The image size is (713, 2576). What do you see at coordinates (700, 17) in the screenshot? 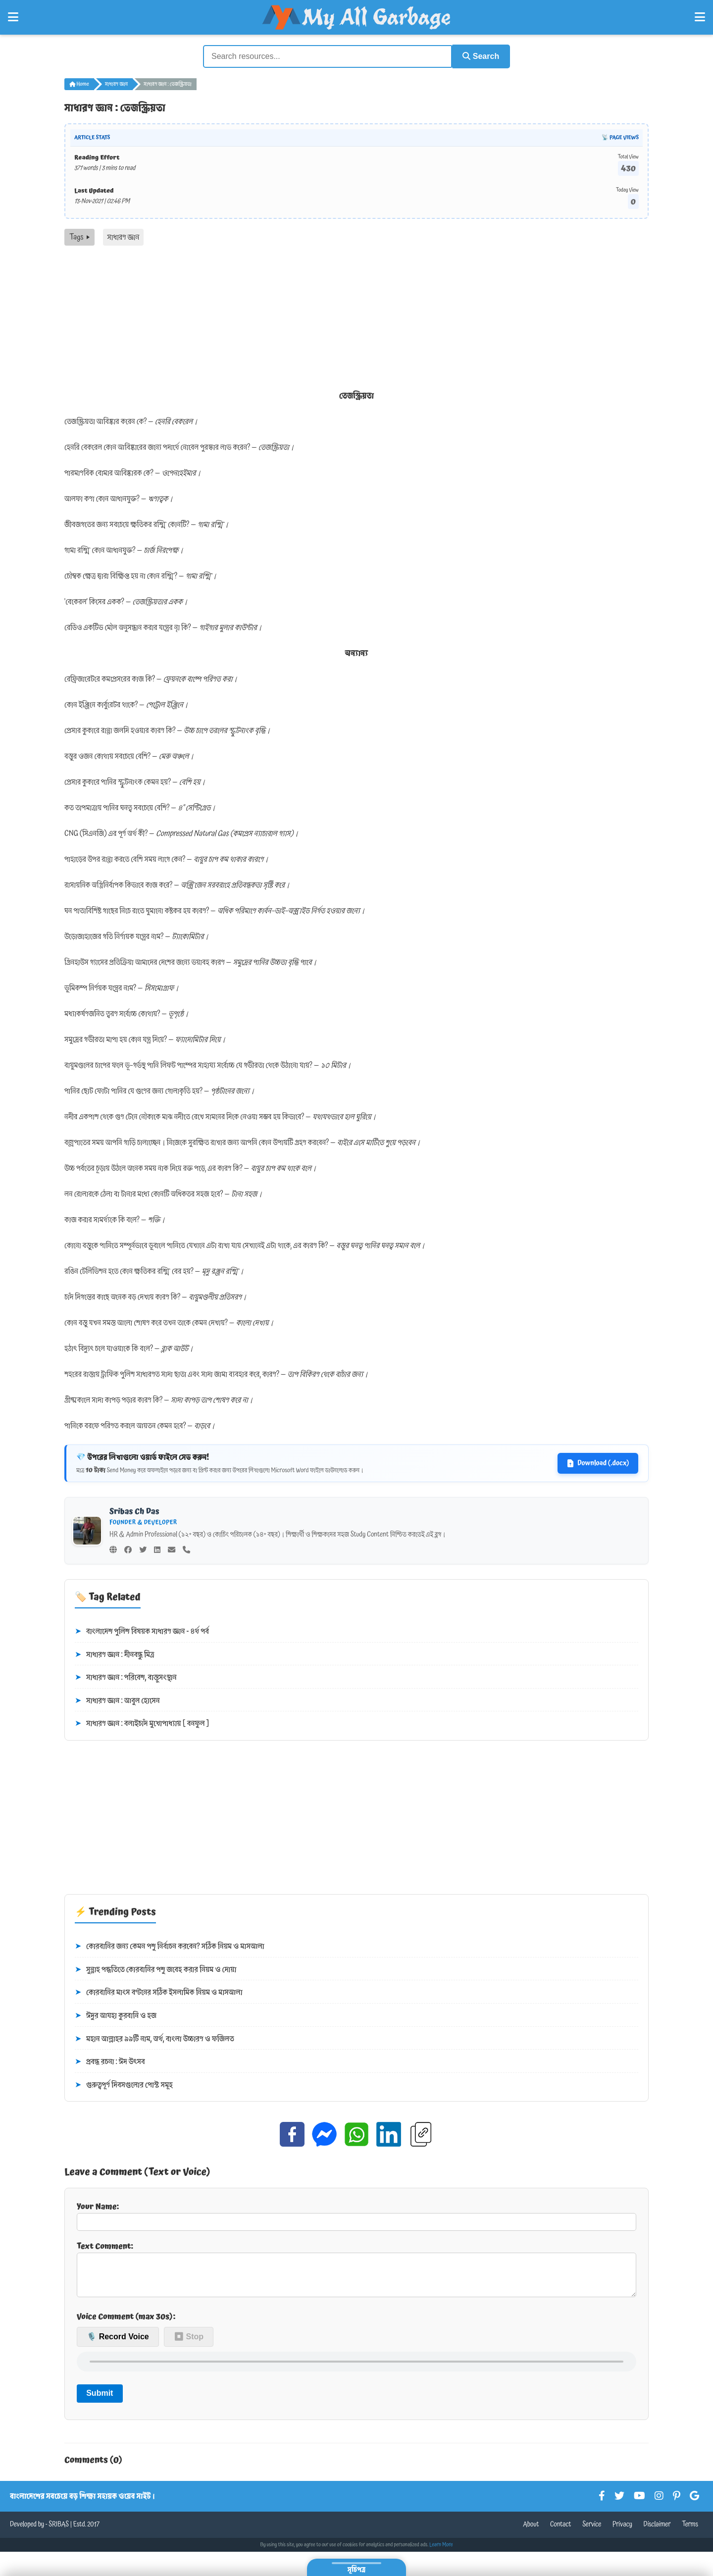
I see `[Open Right Menu]` at bounding box center [700, 17].